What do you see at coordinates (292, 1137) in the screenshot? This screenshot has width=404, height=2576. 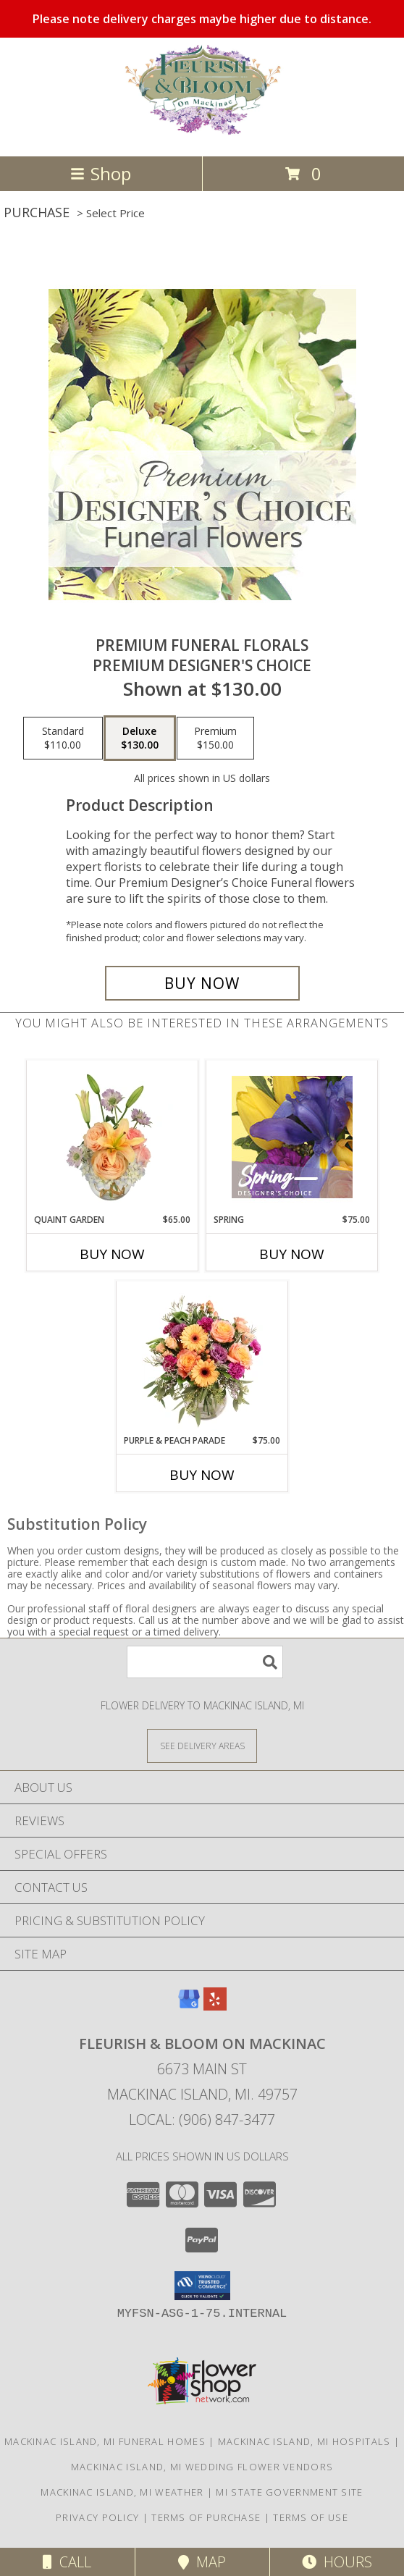 I see `[View Spring Designer's Choice Info]` at bounding box center [292, 1137].